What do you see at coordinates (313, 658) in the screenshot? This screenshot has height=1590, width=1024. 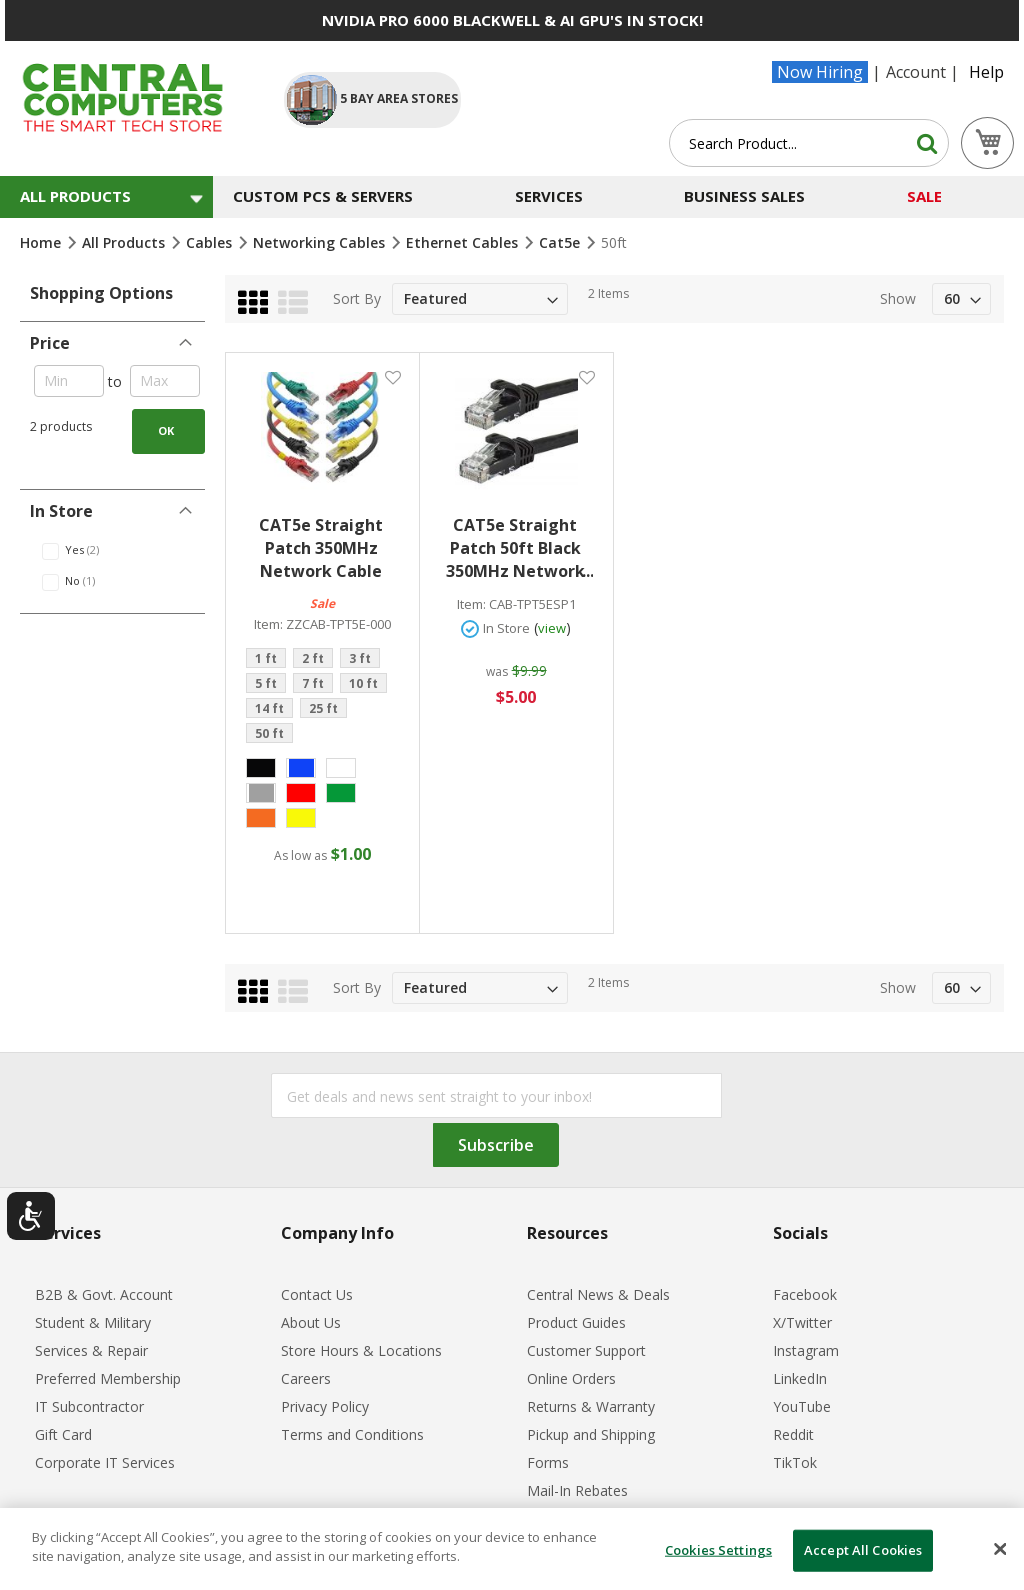 I see `2 ft [option]` at bounding box center [313, 658].